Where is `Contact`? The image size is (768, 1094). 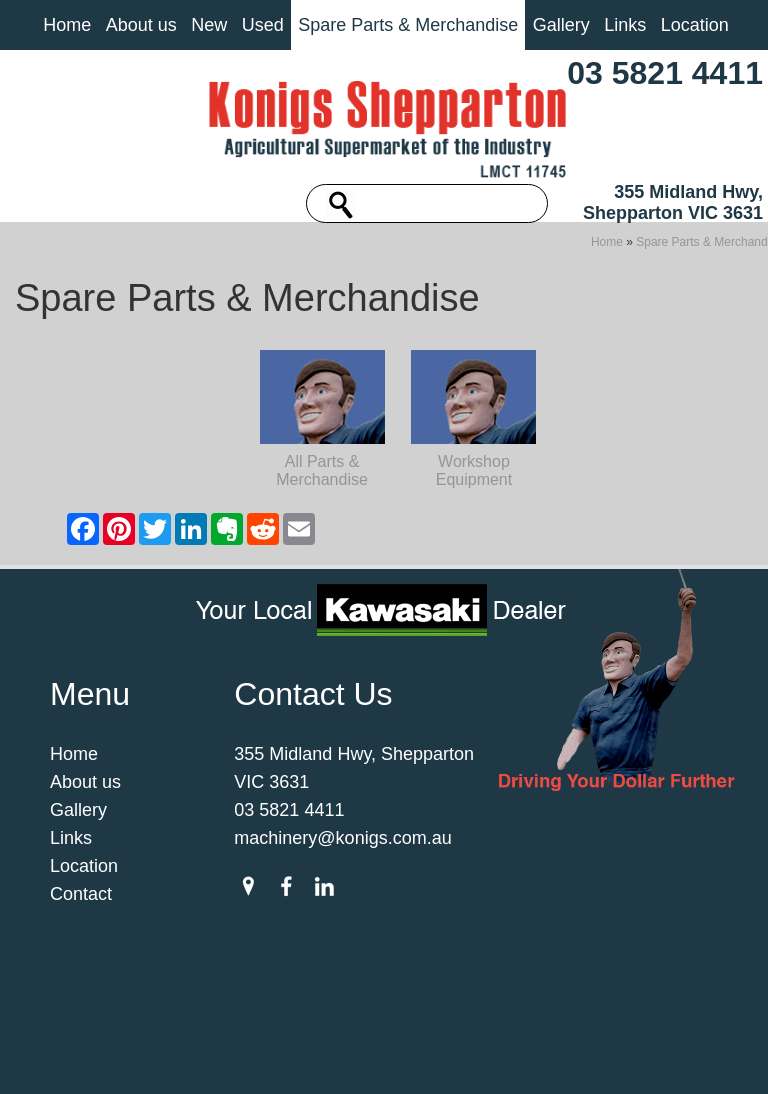 Contact is located at coordinates (81, 950).